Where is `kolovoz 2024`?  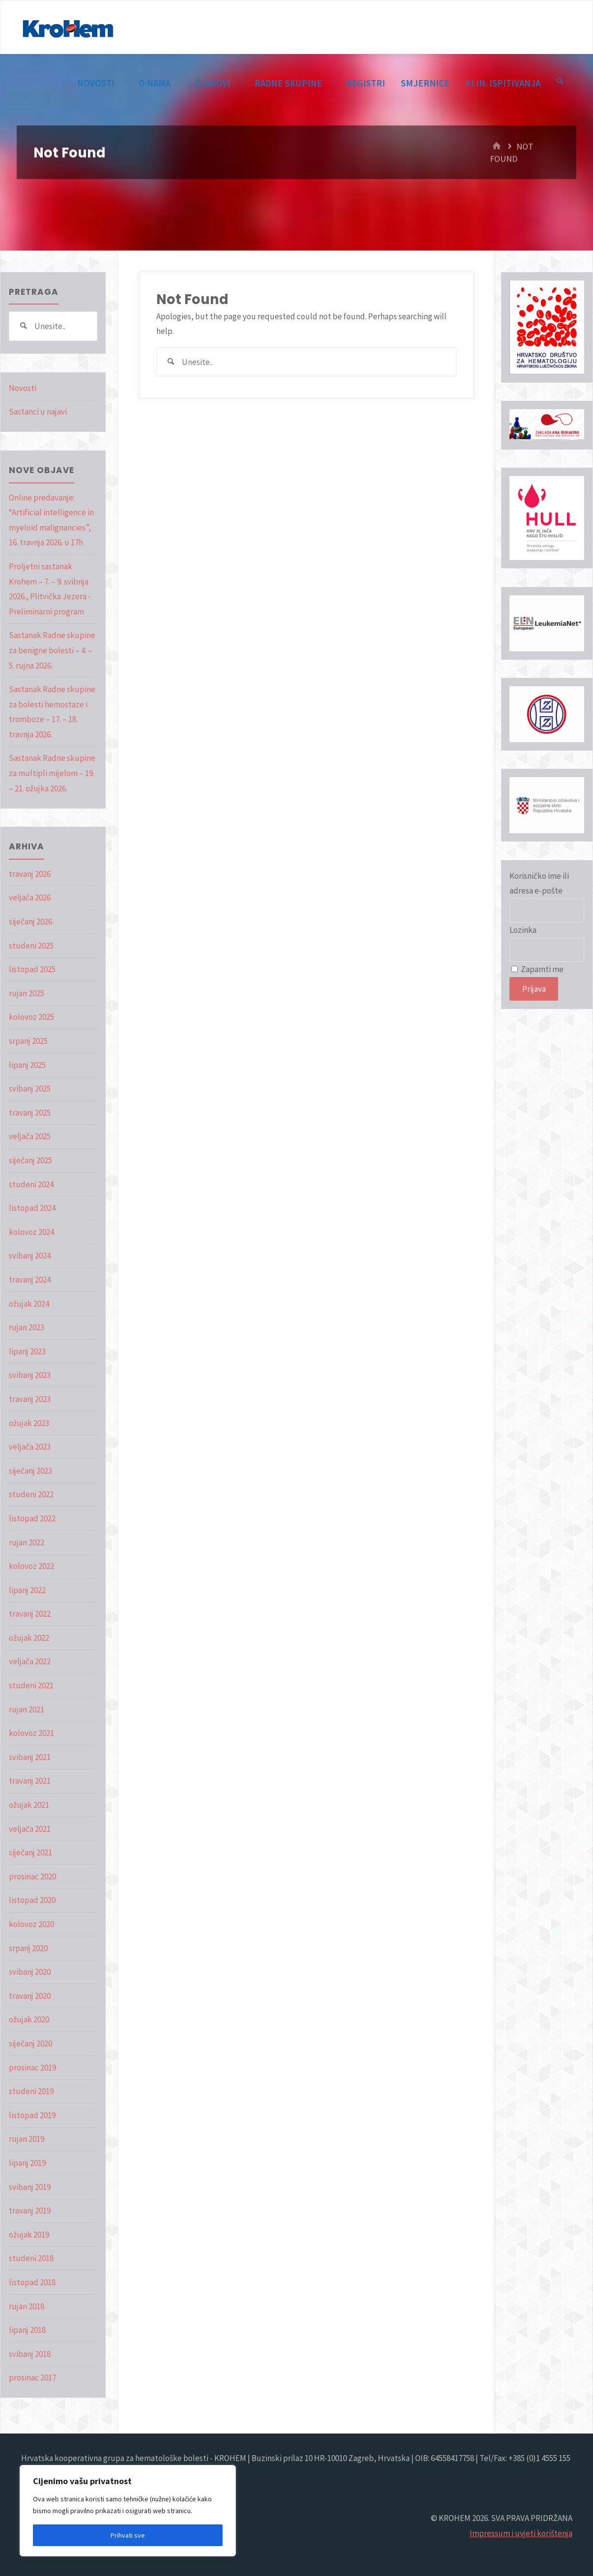 kolovoz 2024 is located at coordinates (31, 1232).